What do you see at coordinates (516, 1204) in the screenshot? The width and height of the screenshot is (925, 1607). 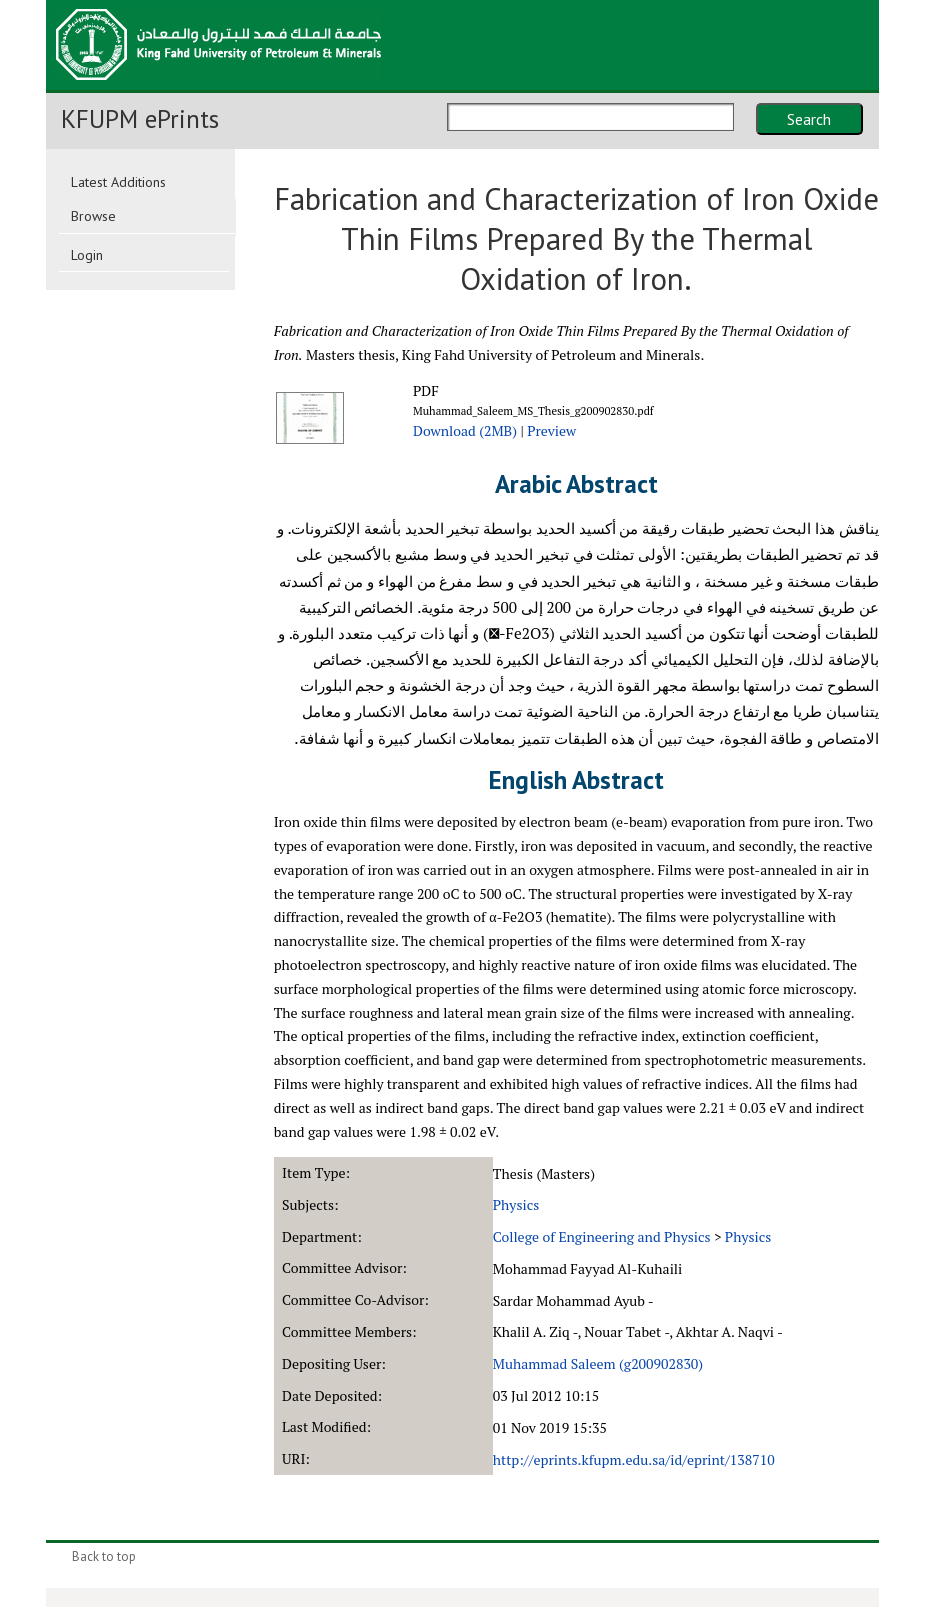 I see `Physics` at bounding box center [516, 1204].